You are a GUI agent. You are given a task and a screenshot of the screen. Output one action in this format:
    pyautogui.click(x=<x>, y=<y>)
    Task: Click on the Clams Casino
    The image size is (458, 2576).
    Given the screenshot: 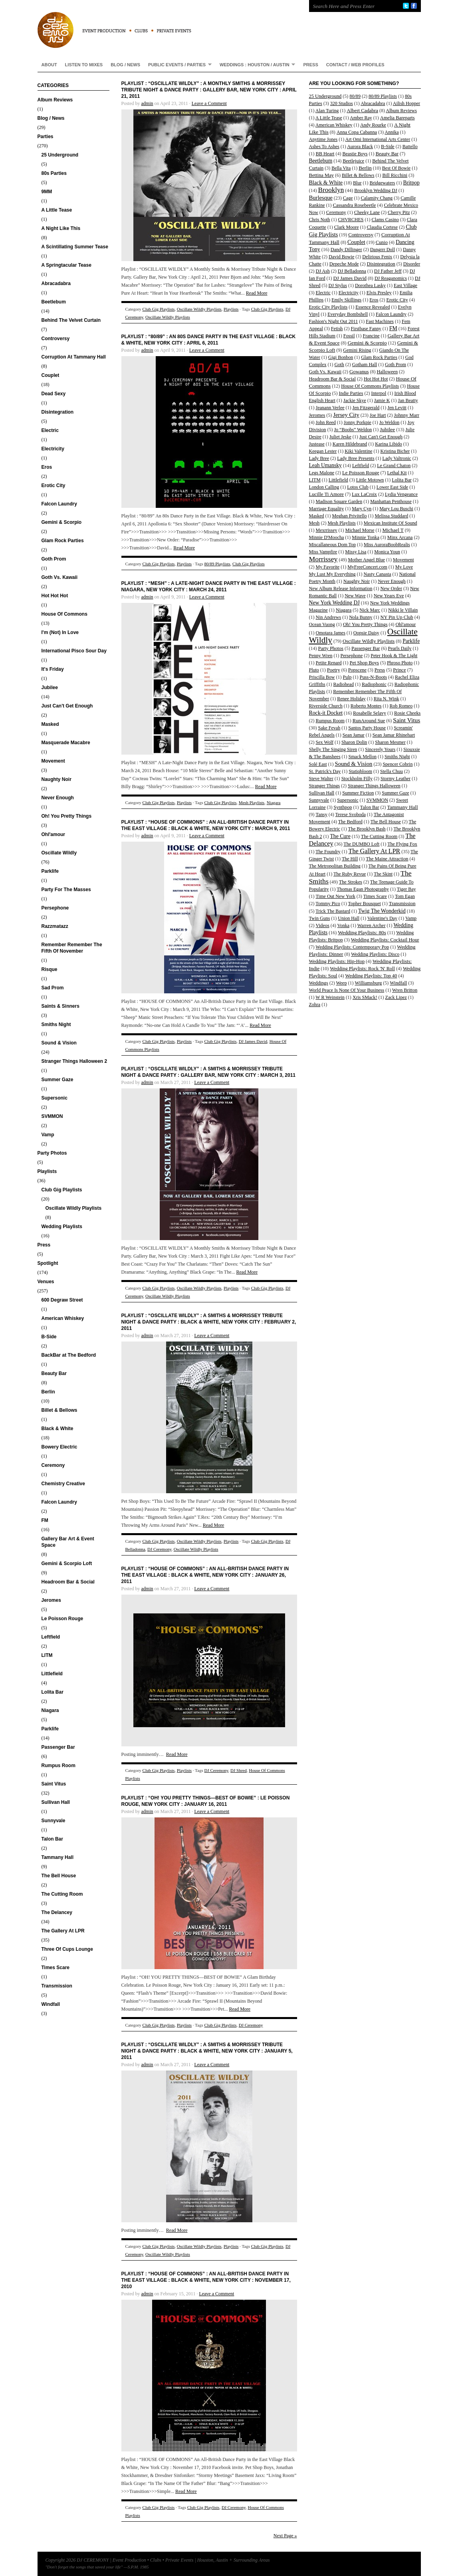 What is the action you would take?
    pyautogui.click(x=385, y=219)
    